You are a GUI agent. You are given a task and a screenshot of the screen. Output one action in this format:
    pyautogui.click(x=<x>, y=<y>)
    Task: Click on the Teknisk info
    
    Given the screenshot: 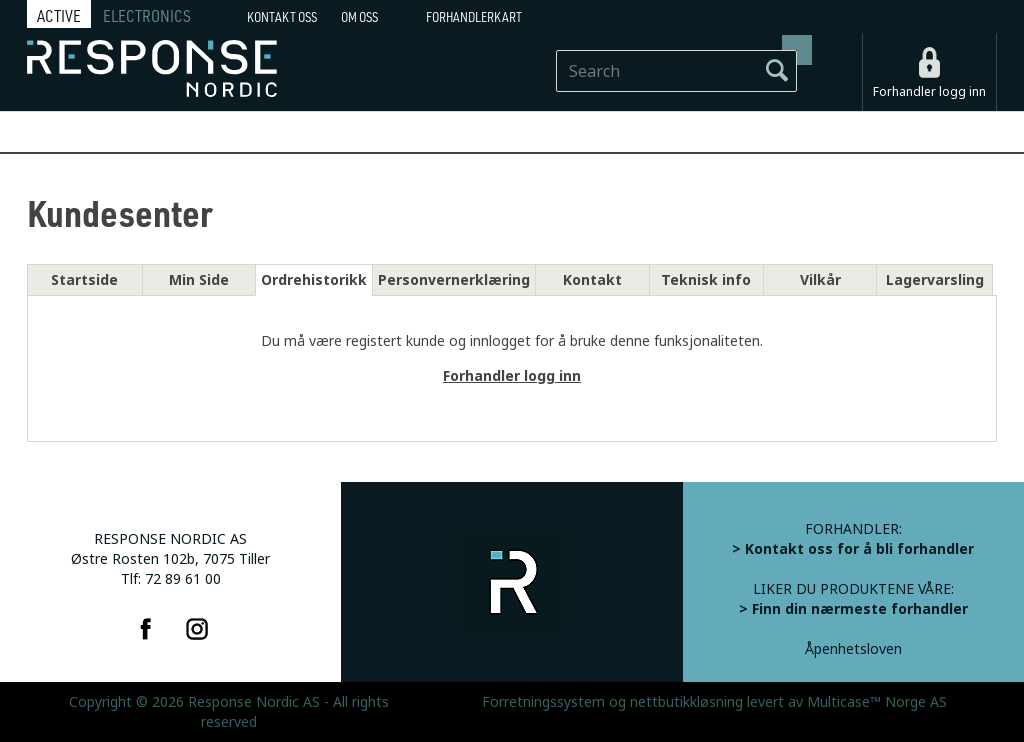 What is the action you would take?
    pyautogui.click(x=706, y=280)
    